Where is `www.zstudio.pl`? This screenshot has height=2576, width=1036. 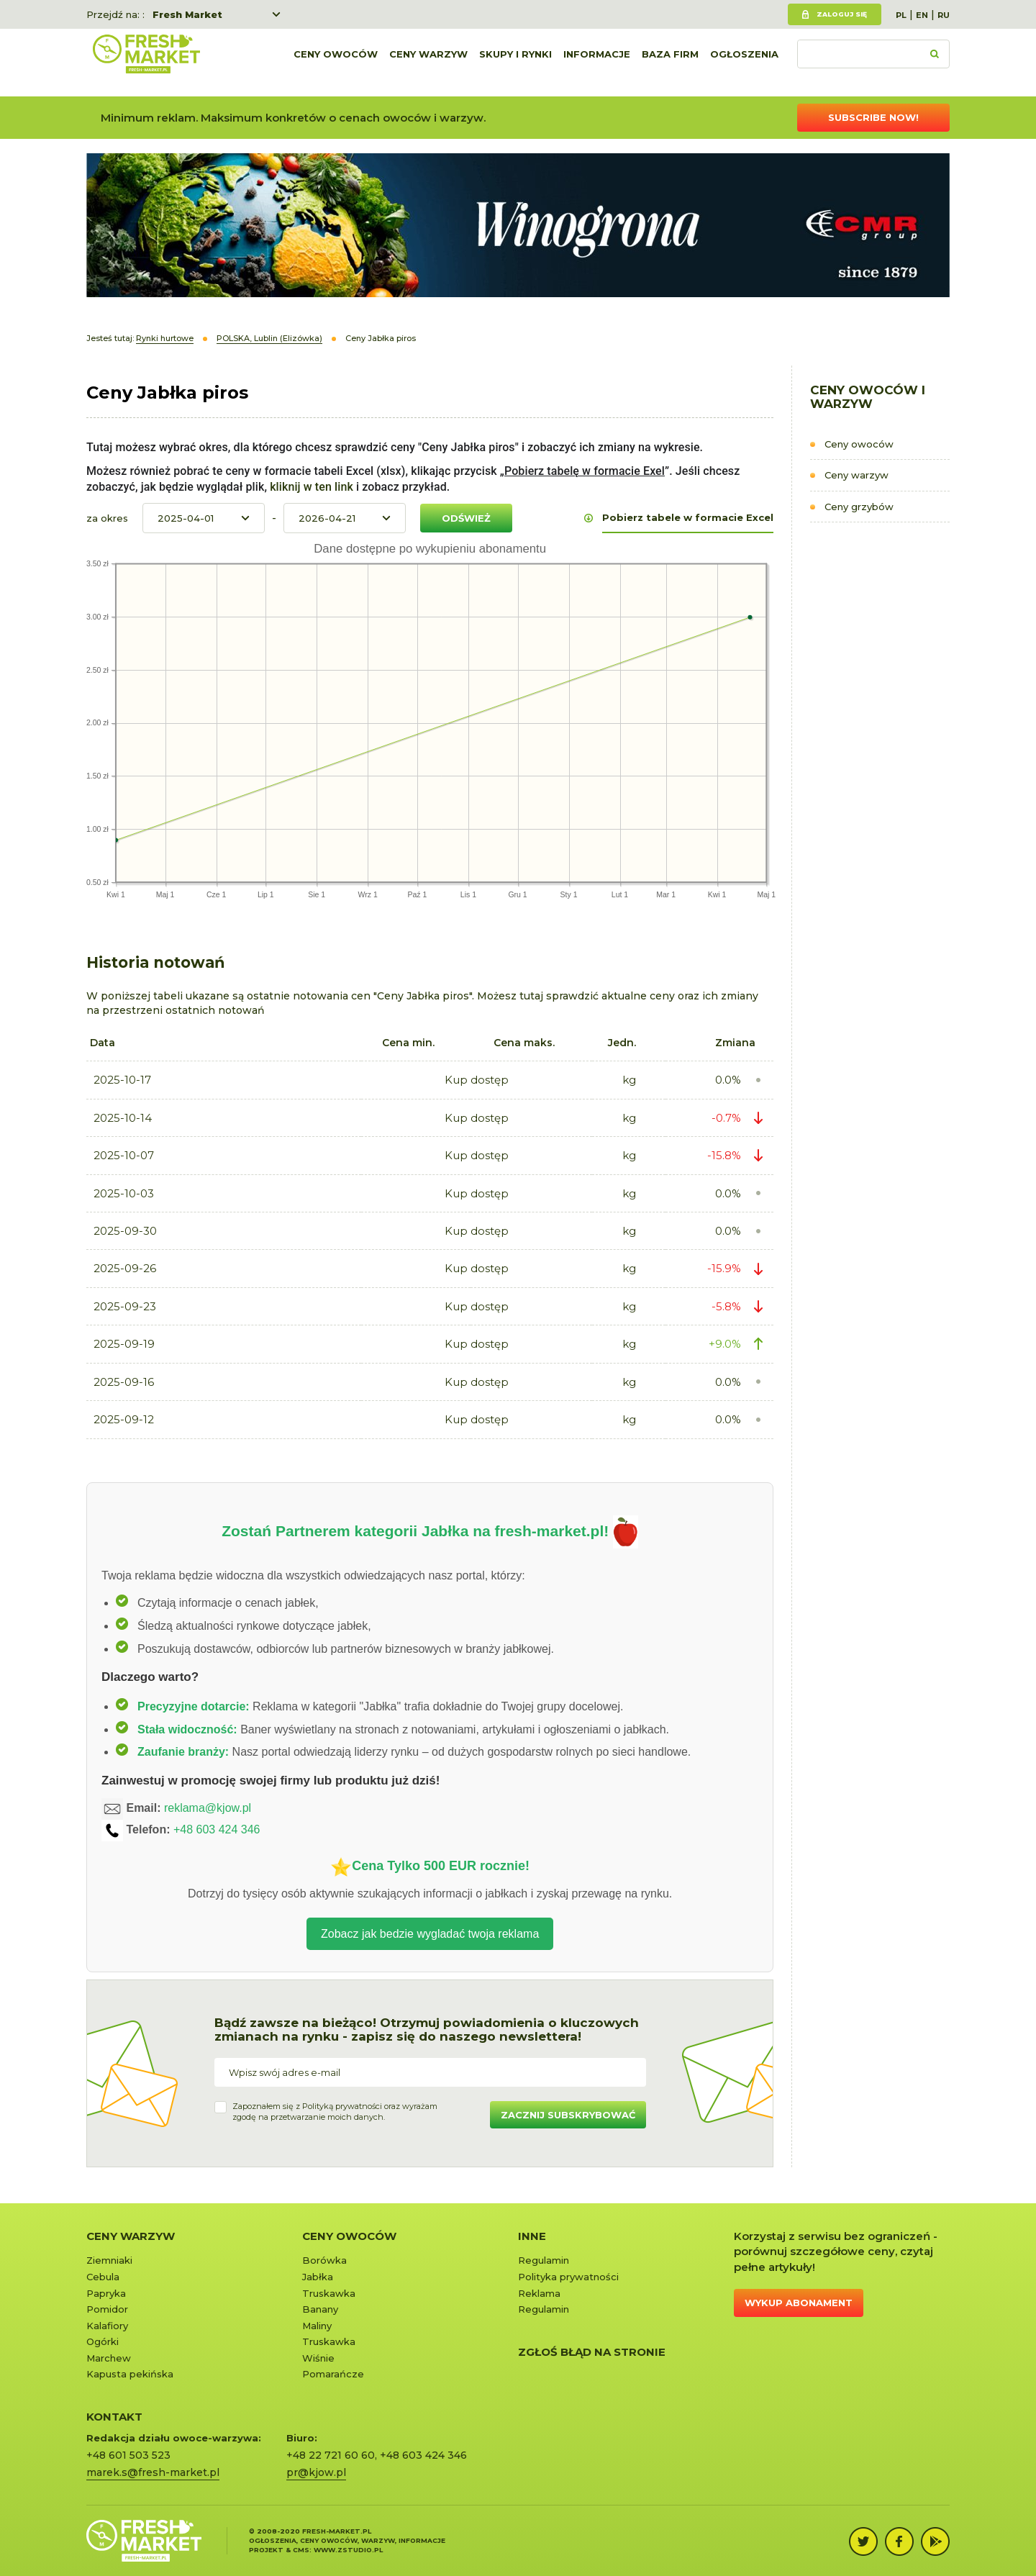 www.zstudio.pl is located at coordinates (348, 2550).